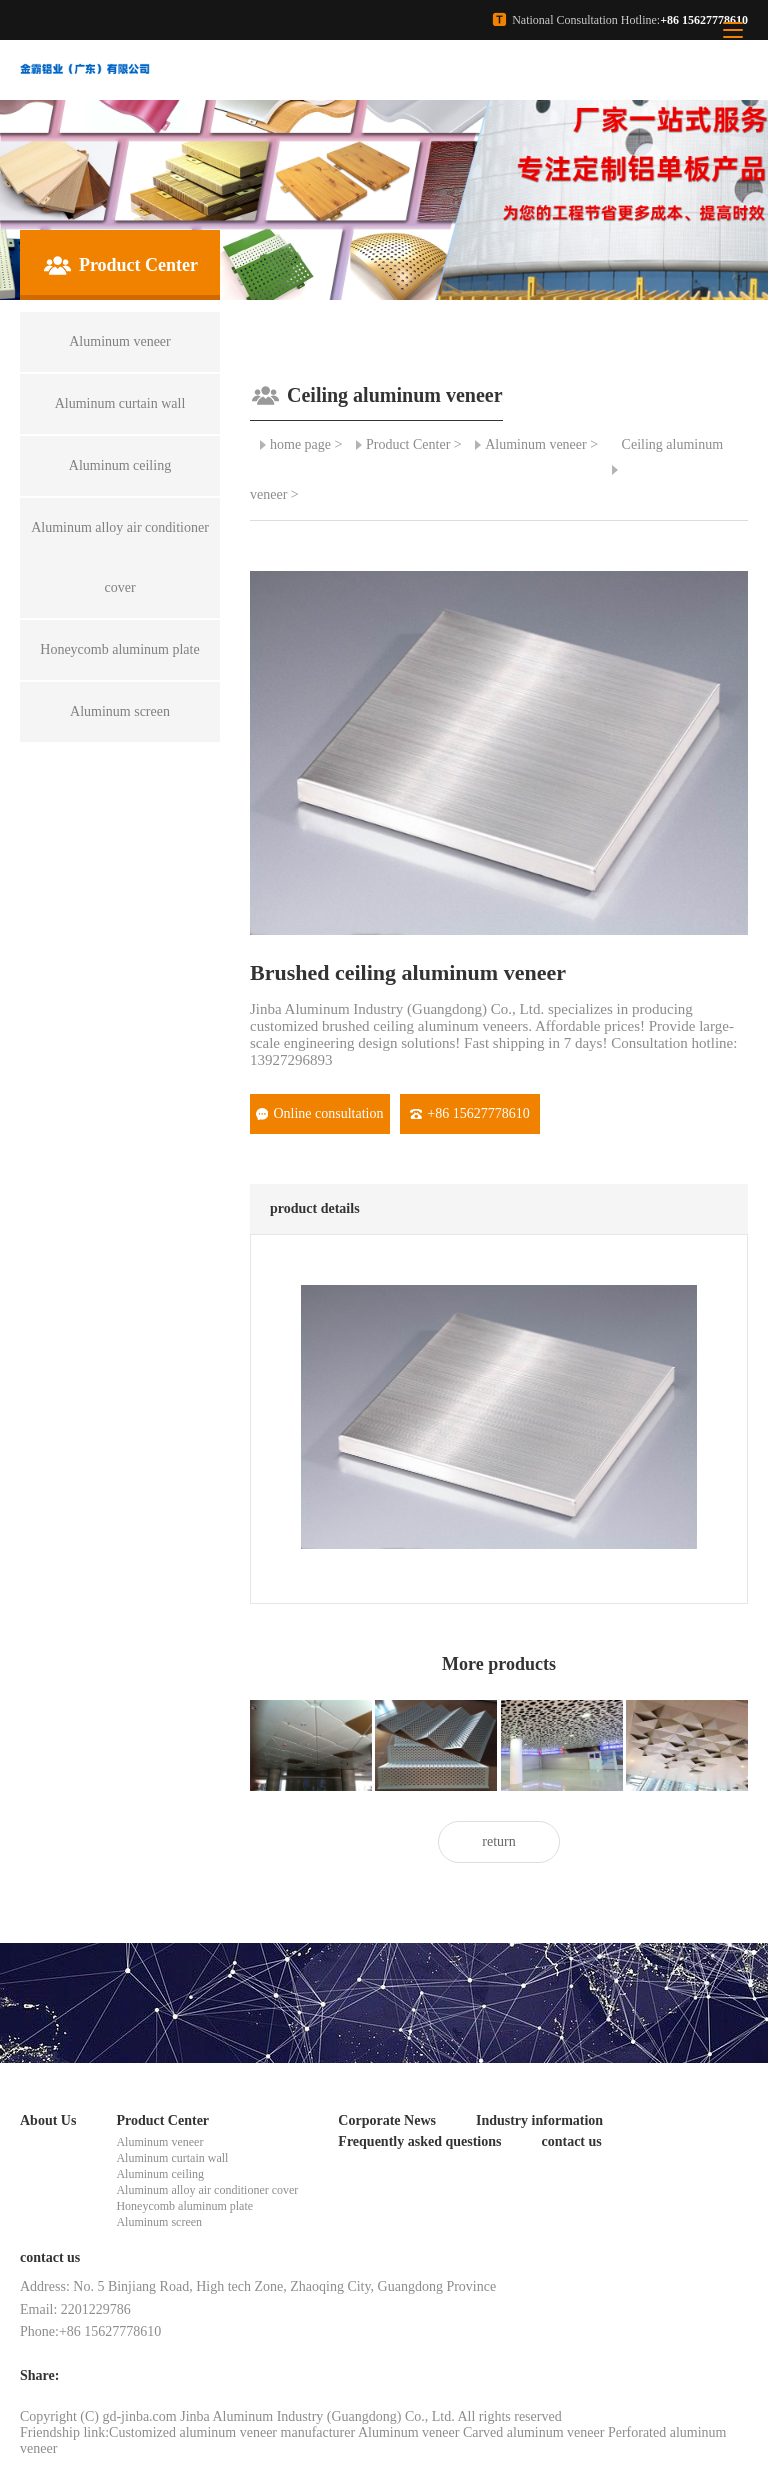 The width and height of the screenshot is (768, 2482). Describe the element at coordinates (571, 2141) in the screenshot. I see `contact us` at that location.